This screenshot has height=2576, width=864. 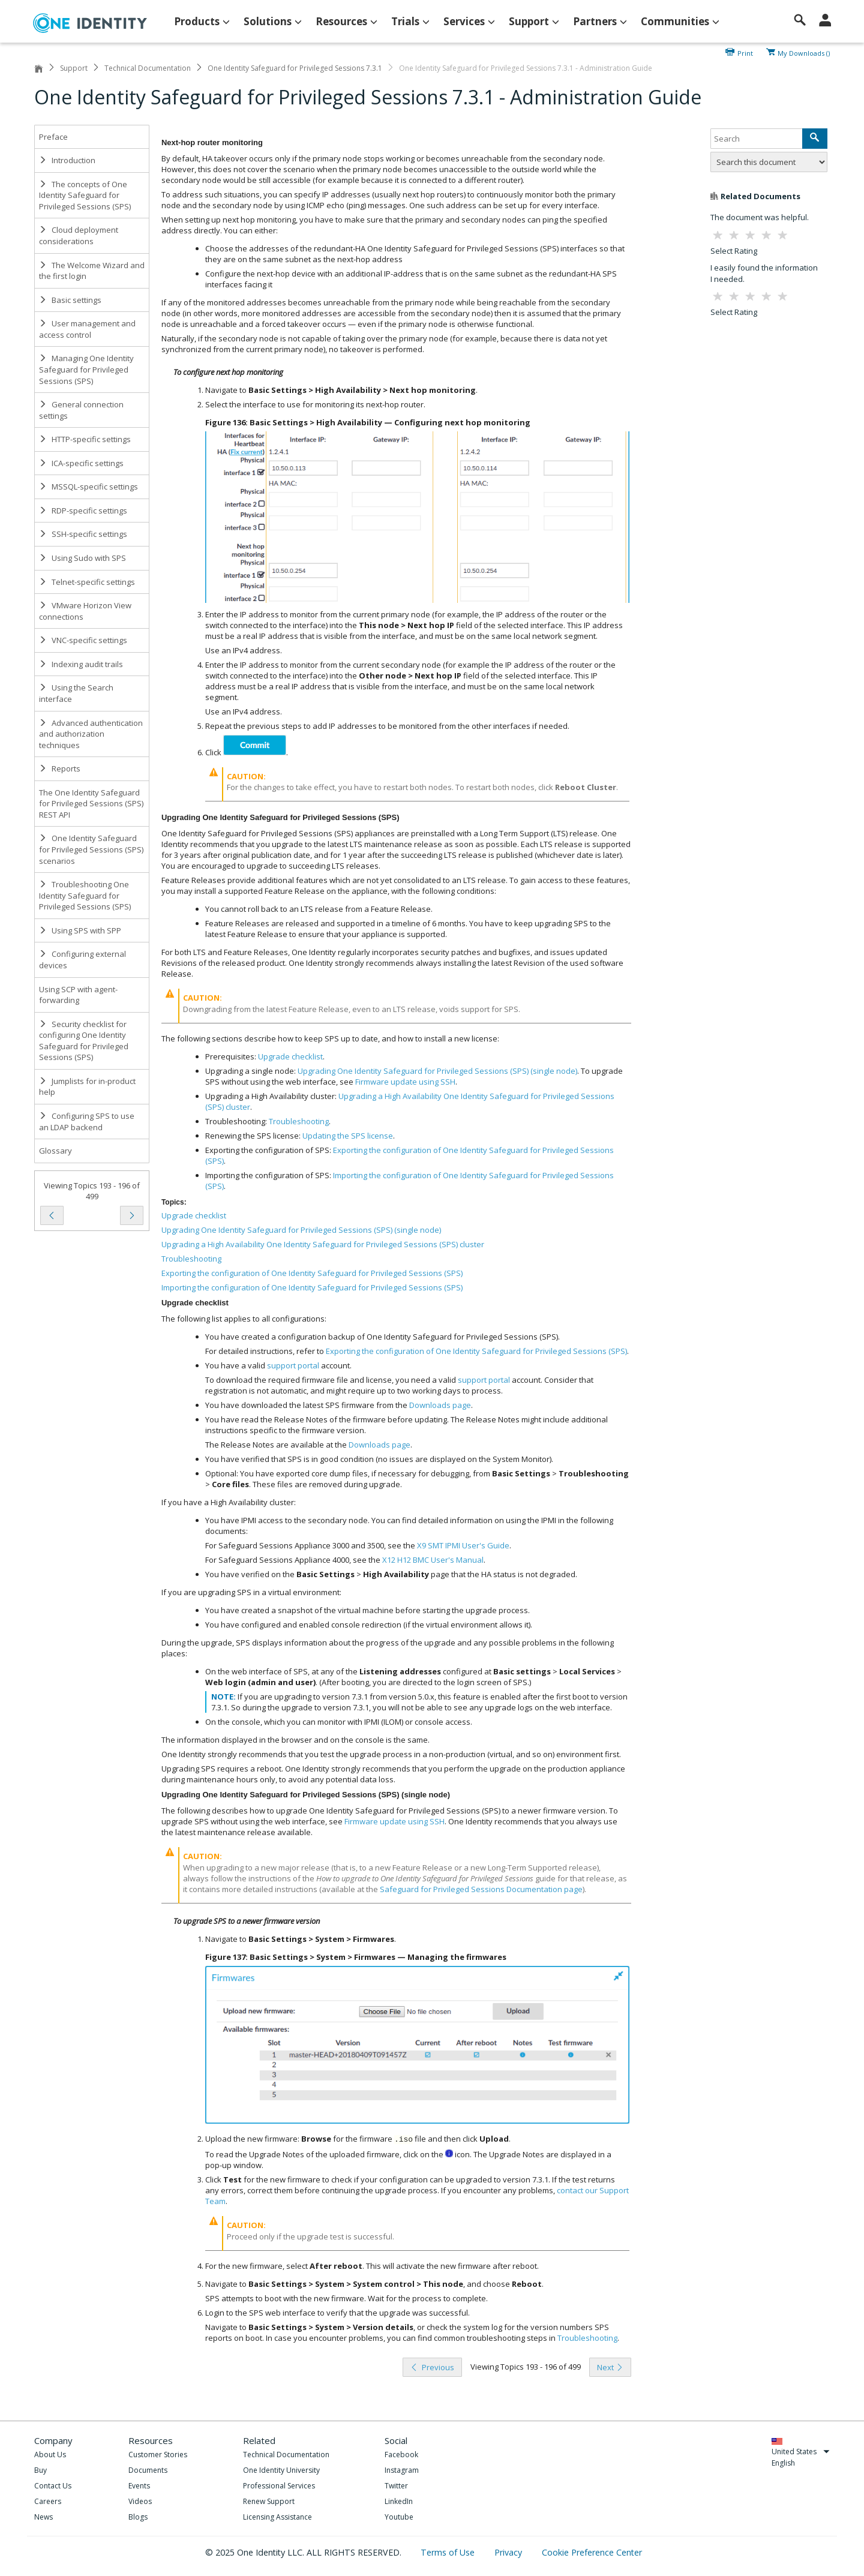 What do you see at coordinates (85, 195) in the screenshot?
I see `The concepts of One Identity Safeguard for Privileged Sessions (SPS)` at bounding box center [85, 195].